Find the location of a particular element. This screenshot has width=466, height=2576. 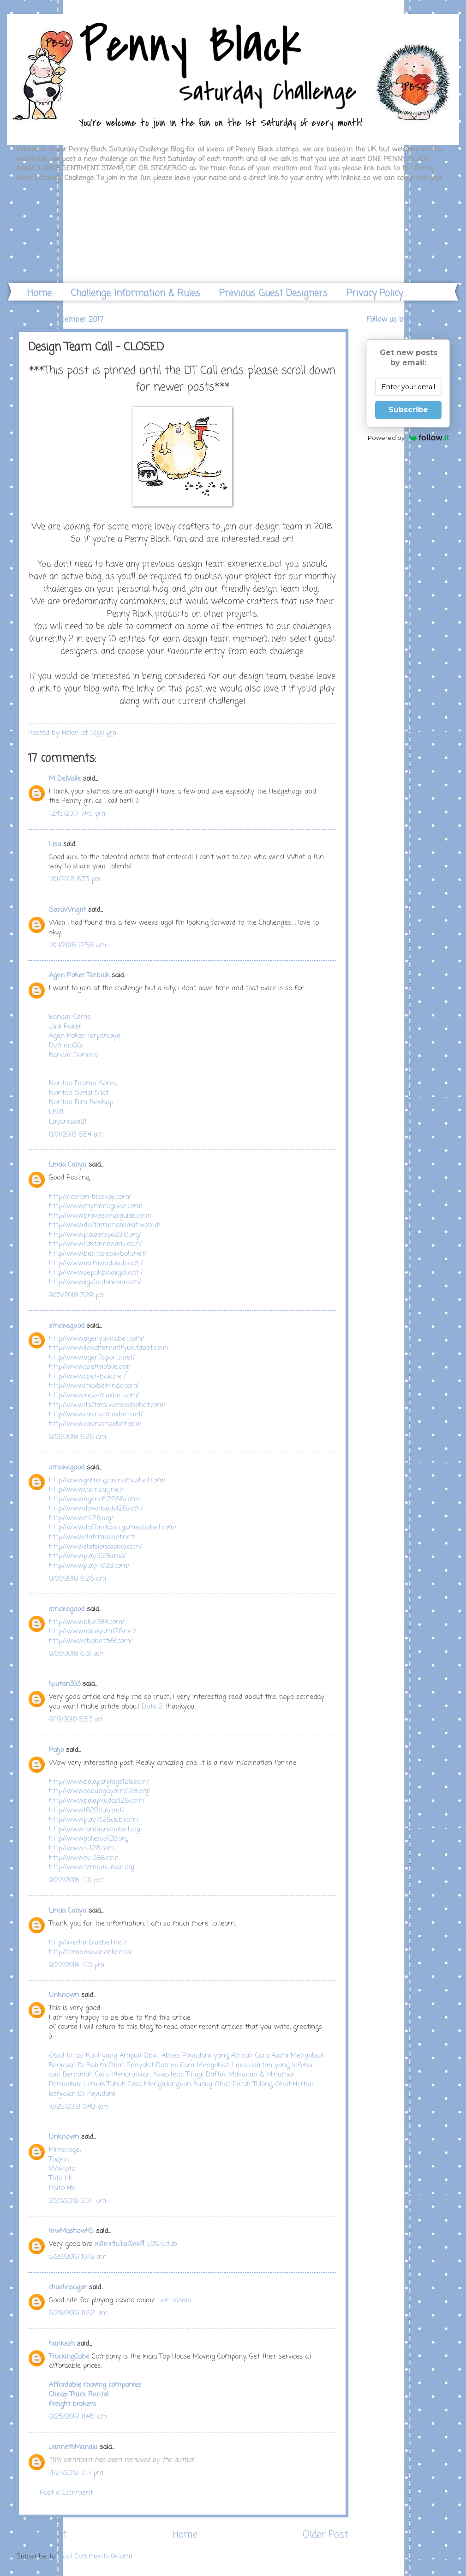

http://www.slotsioncasino.com/ is located at coordinates (95, 1547).